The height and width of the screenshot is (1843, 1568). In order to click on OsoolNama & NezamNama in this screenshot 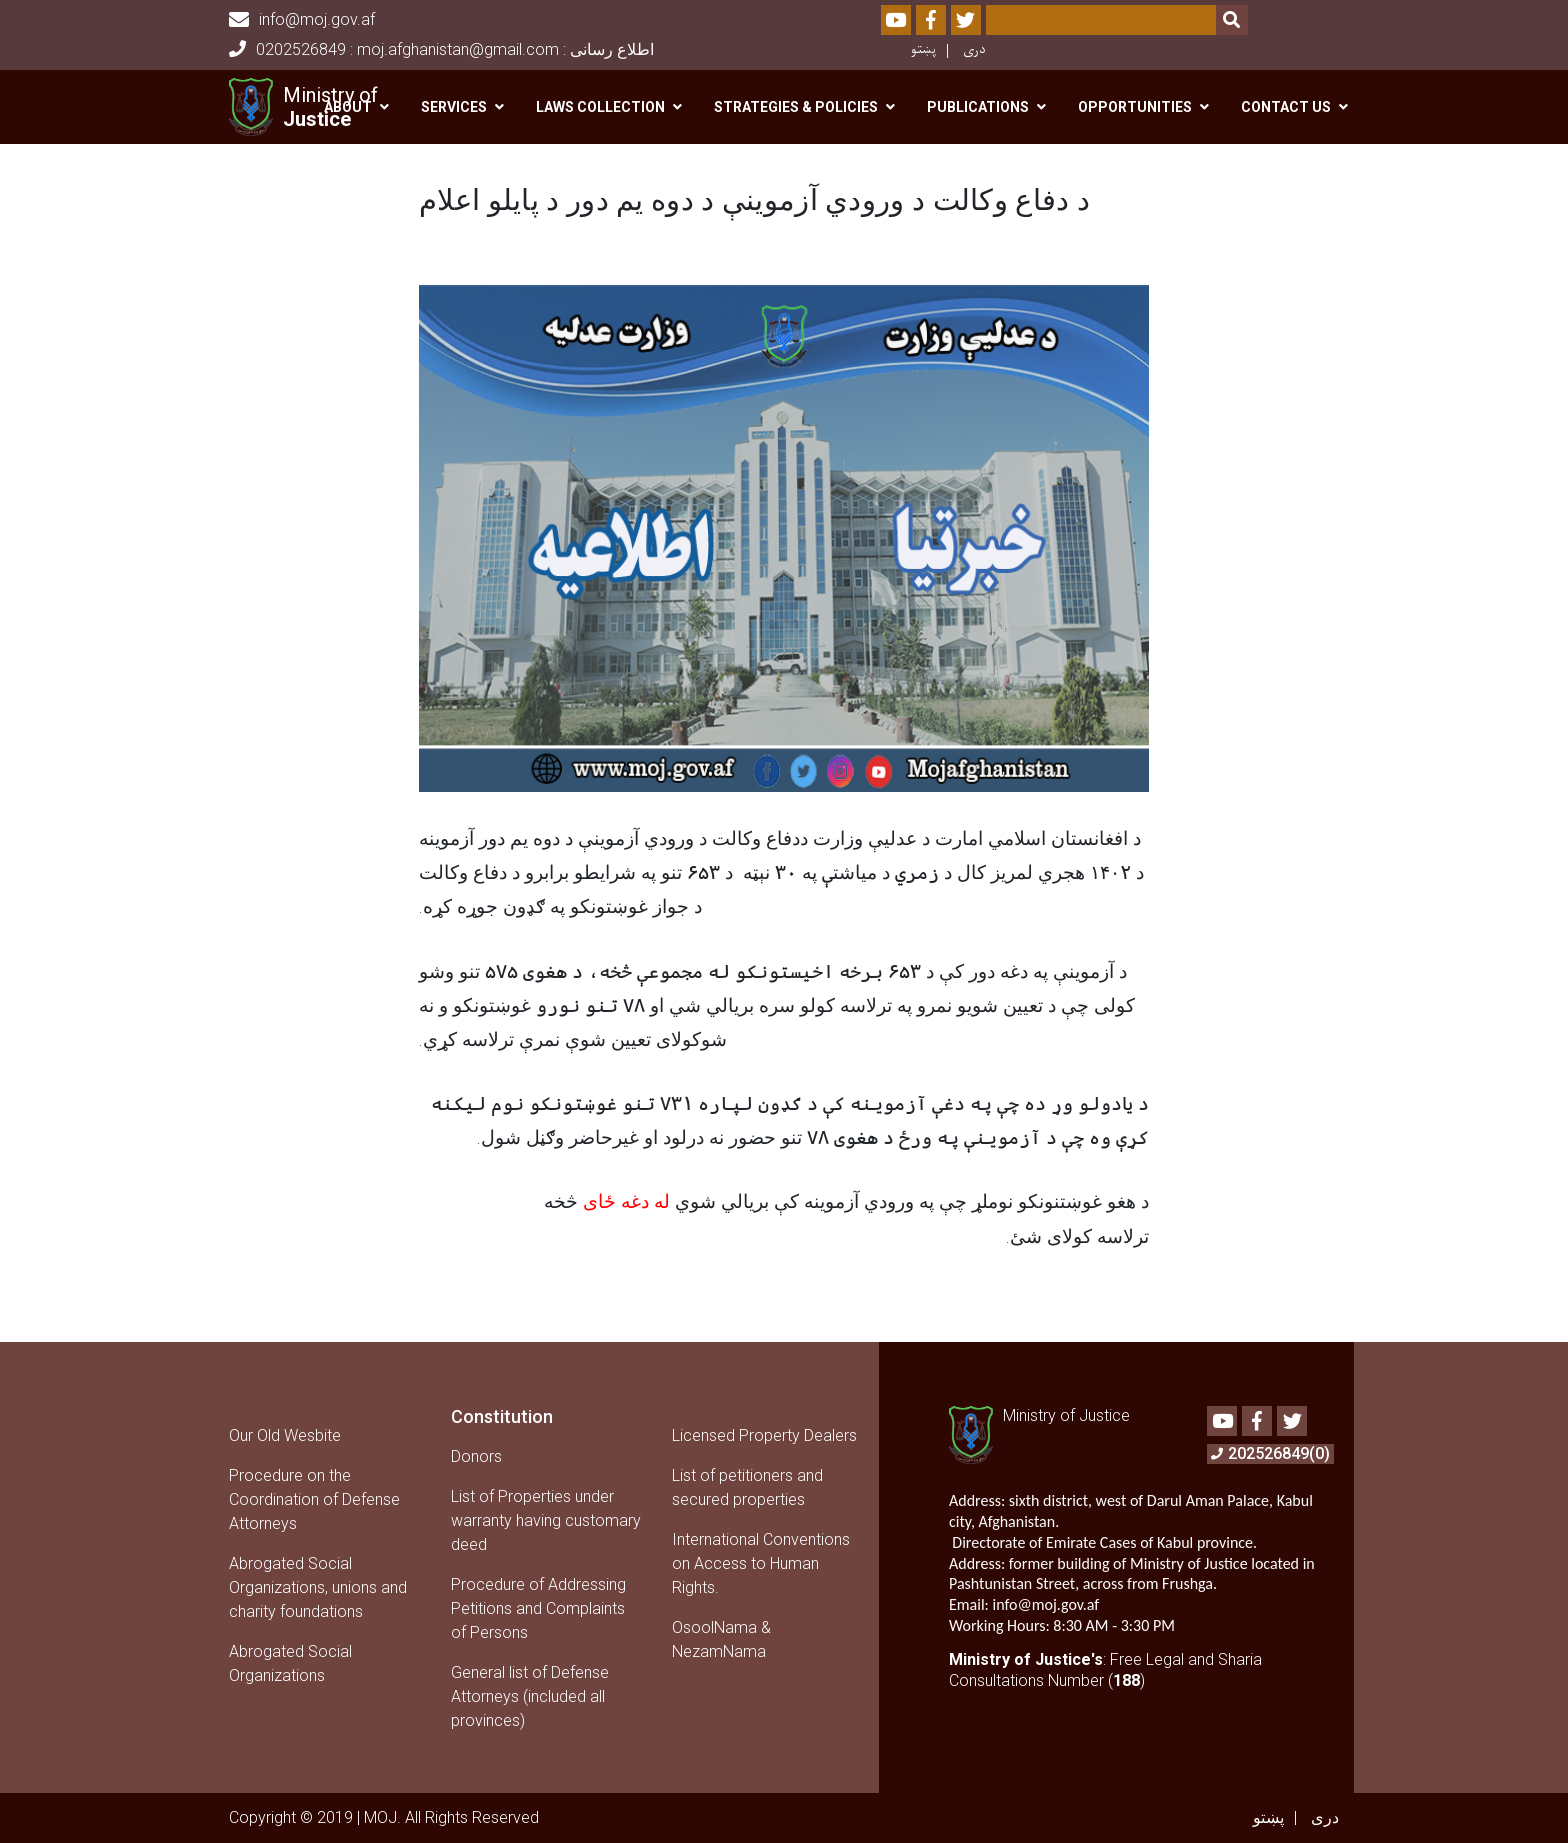, I will do `click(721, 1639)`.